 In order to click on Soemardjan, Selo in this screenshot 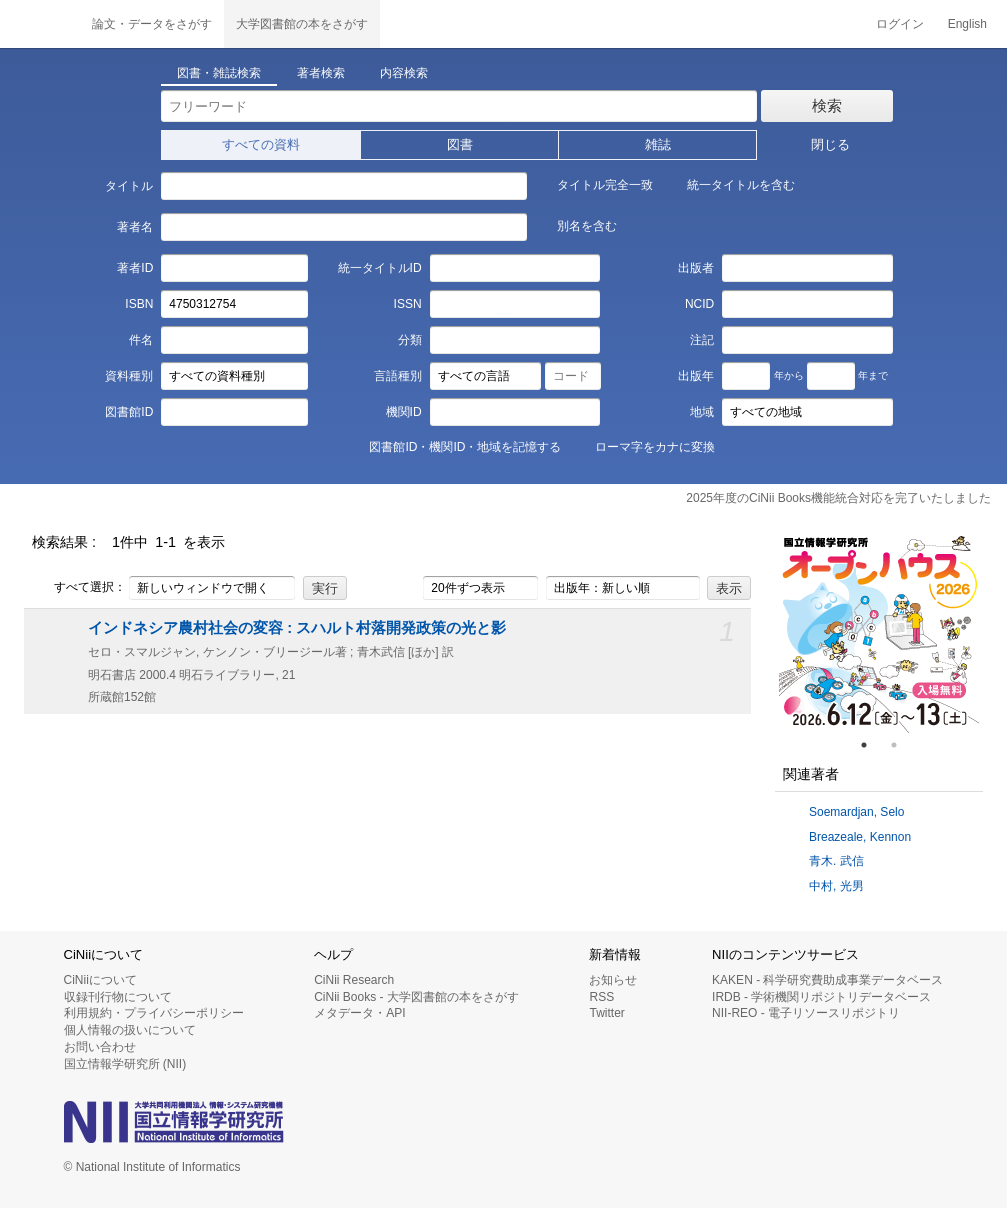, I will do `click(856, 812)`.